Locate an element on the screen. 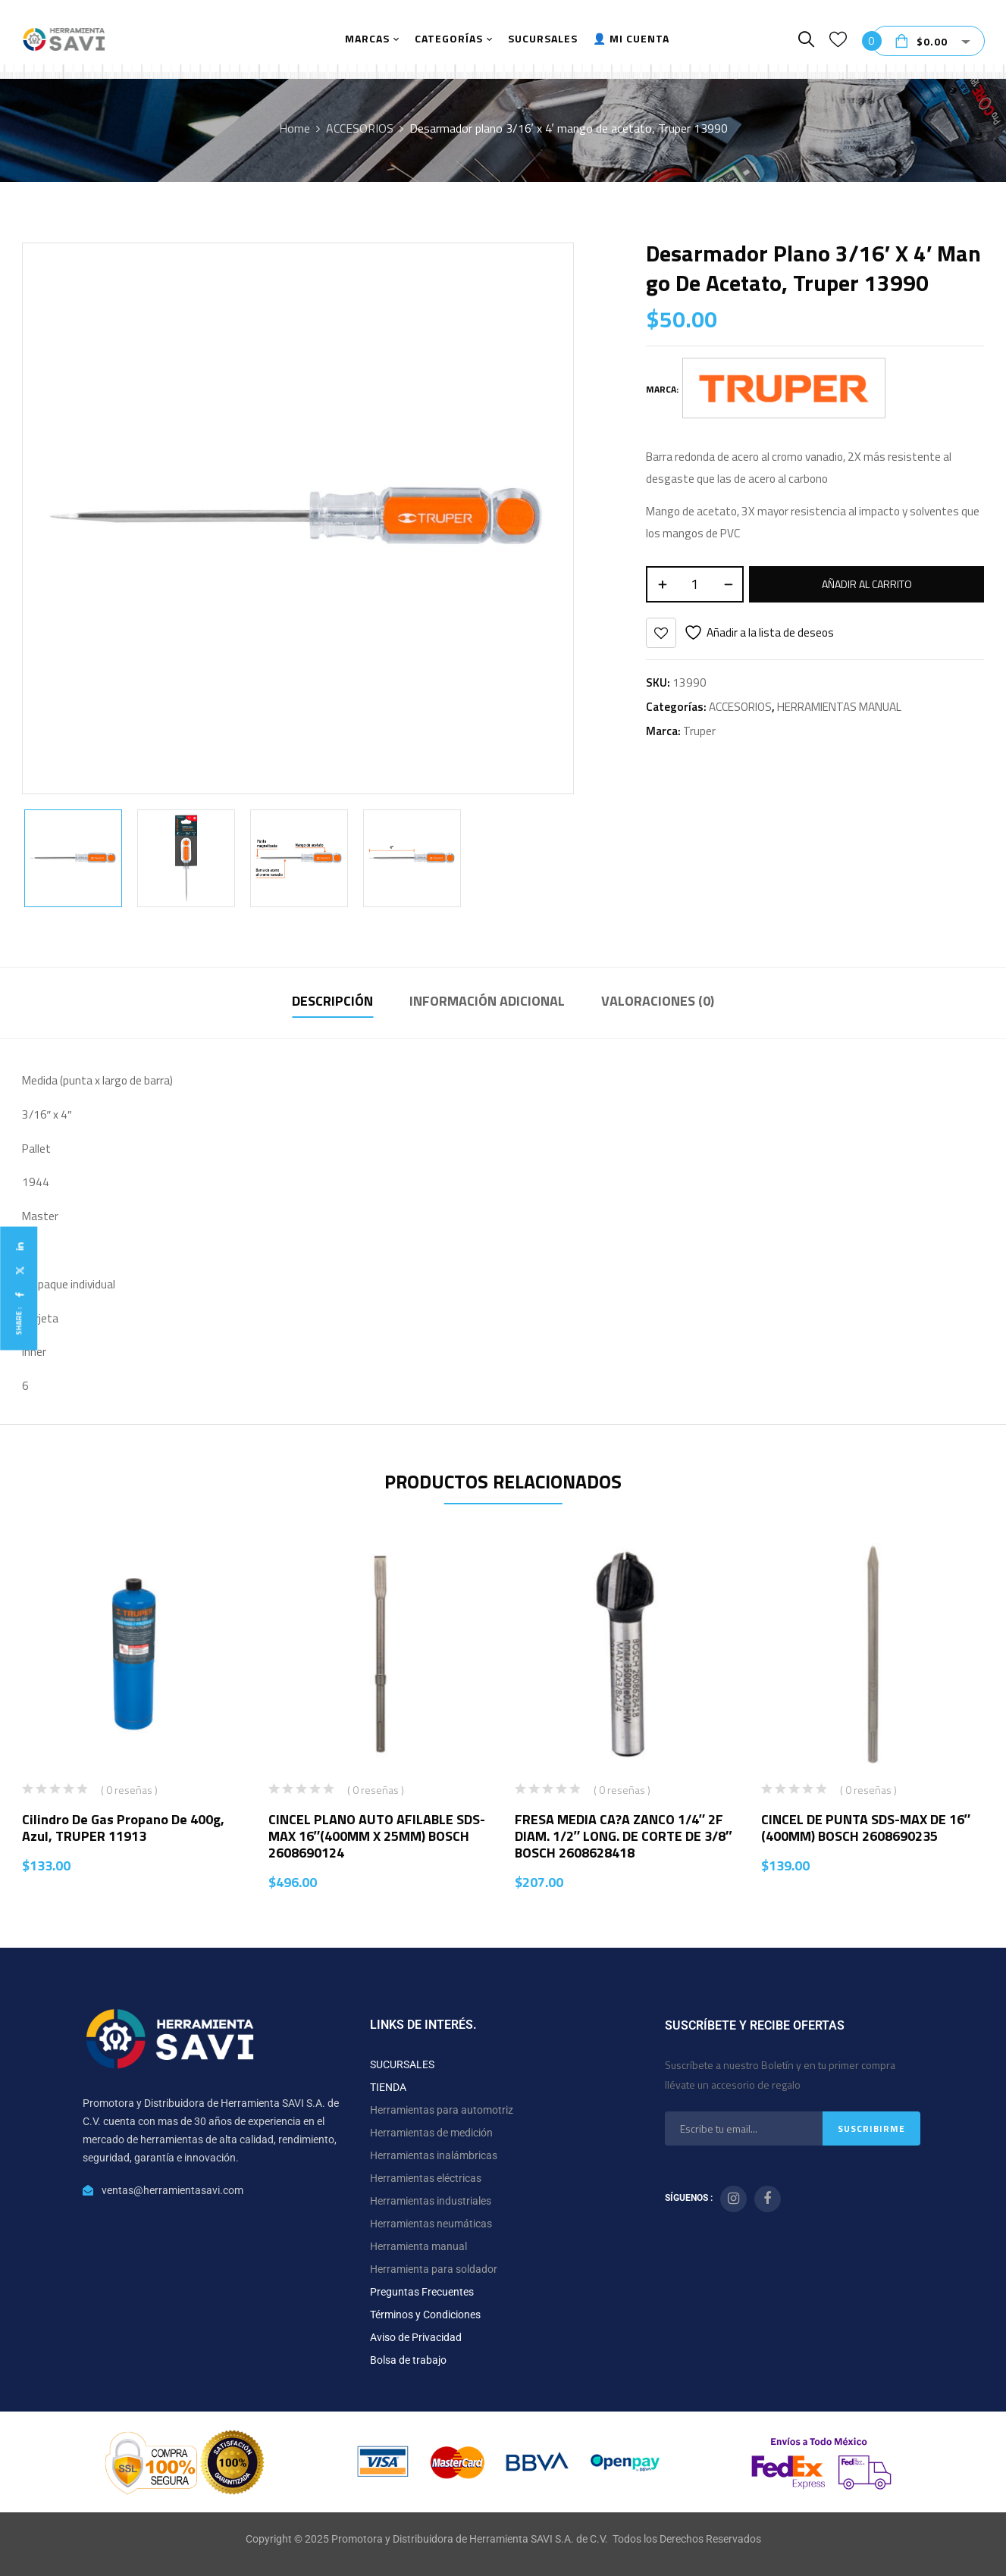 Image resolution: width=1006 pixels, height=2576 pixels. FRESA MEDIA CA?A ZANCO 1/4″ 2F DIAM. 1/2″ LONG. DE CORTE DE 3/8″ BOSCH 2608628418 is located at coordinates (623, 1836).